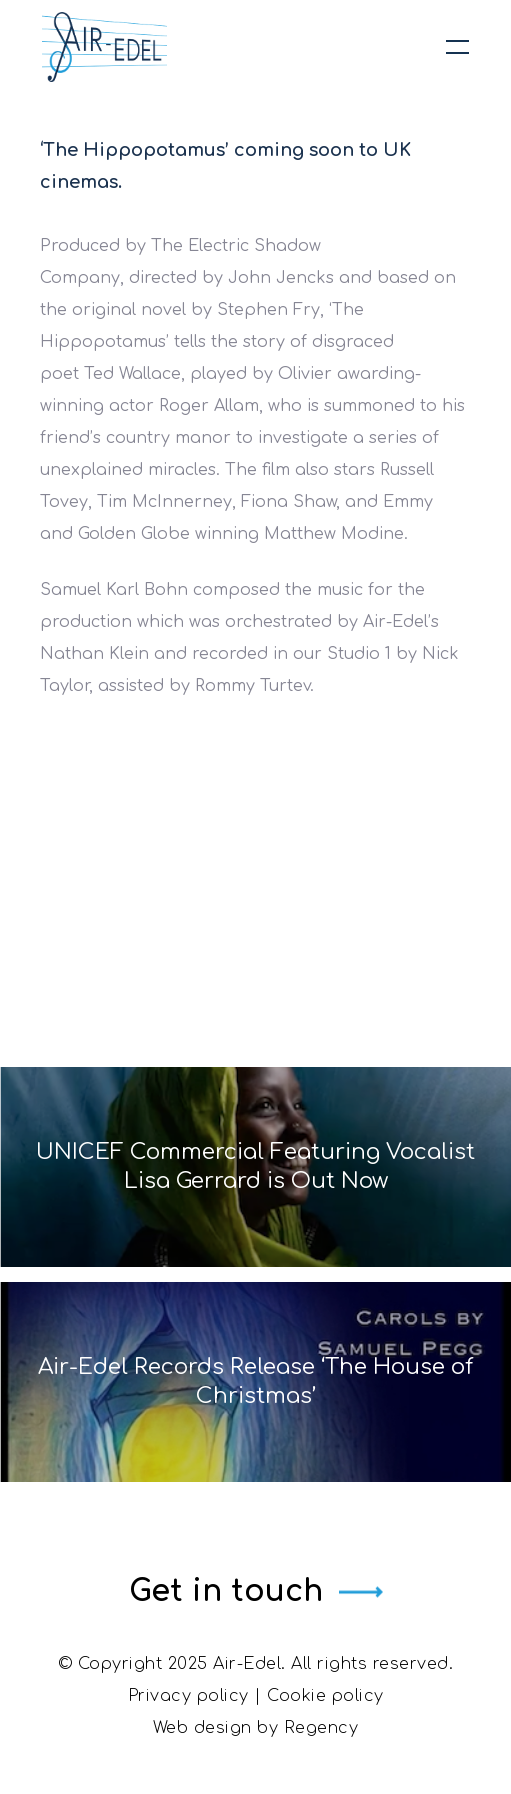 The image size is (511, 1794). Describe the element at coordinates (325, 1696) in the screenshot. I see `Cookie policy` at that location.